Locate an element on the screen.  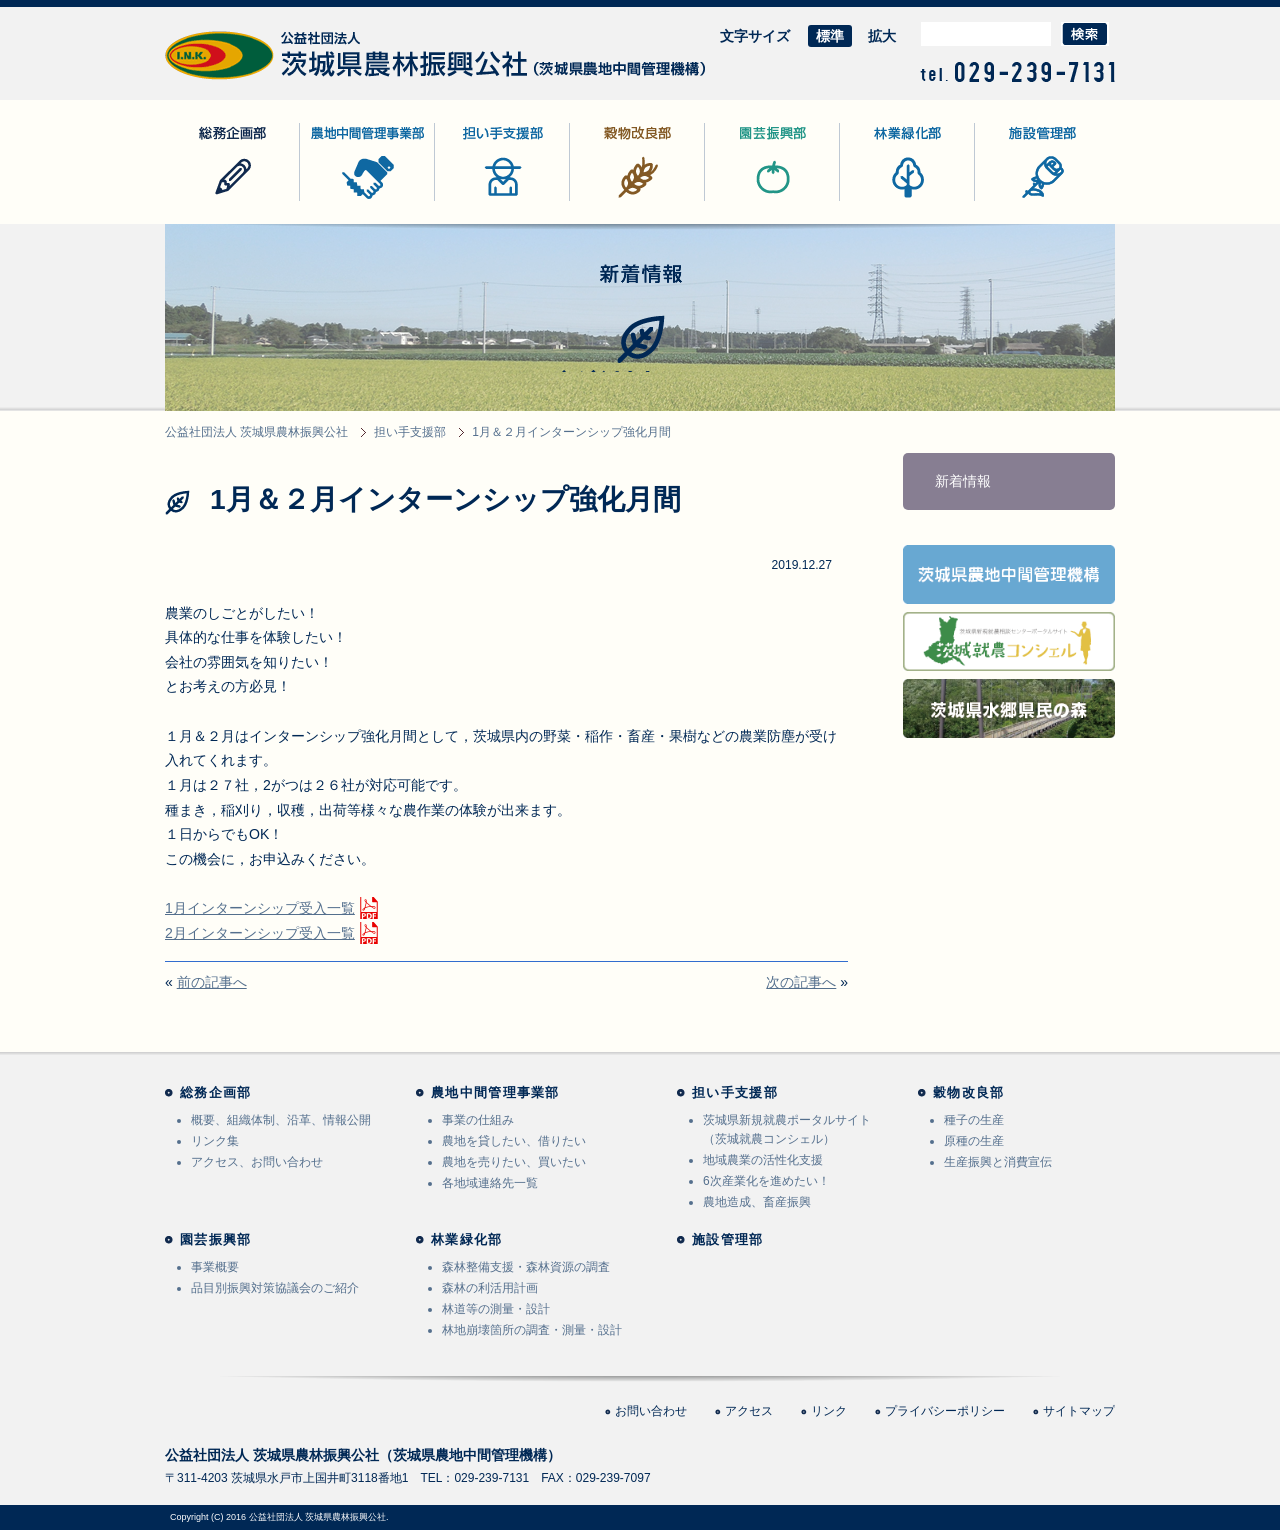
概要、組織体制、沿革、情報公開 is located at coordinates (281, 1120).